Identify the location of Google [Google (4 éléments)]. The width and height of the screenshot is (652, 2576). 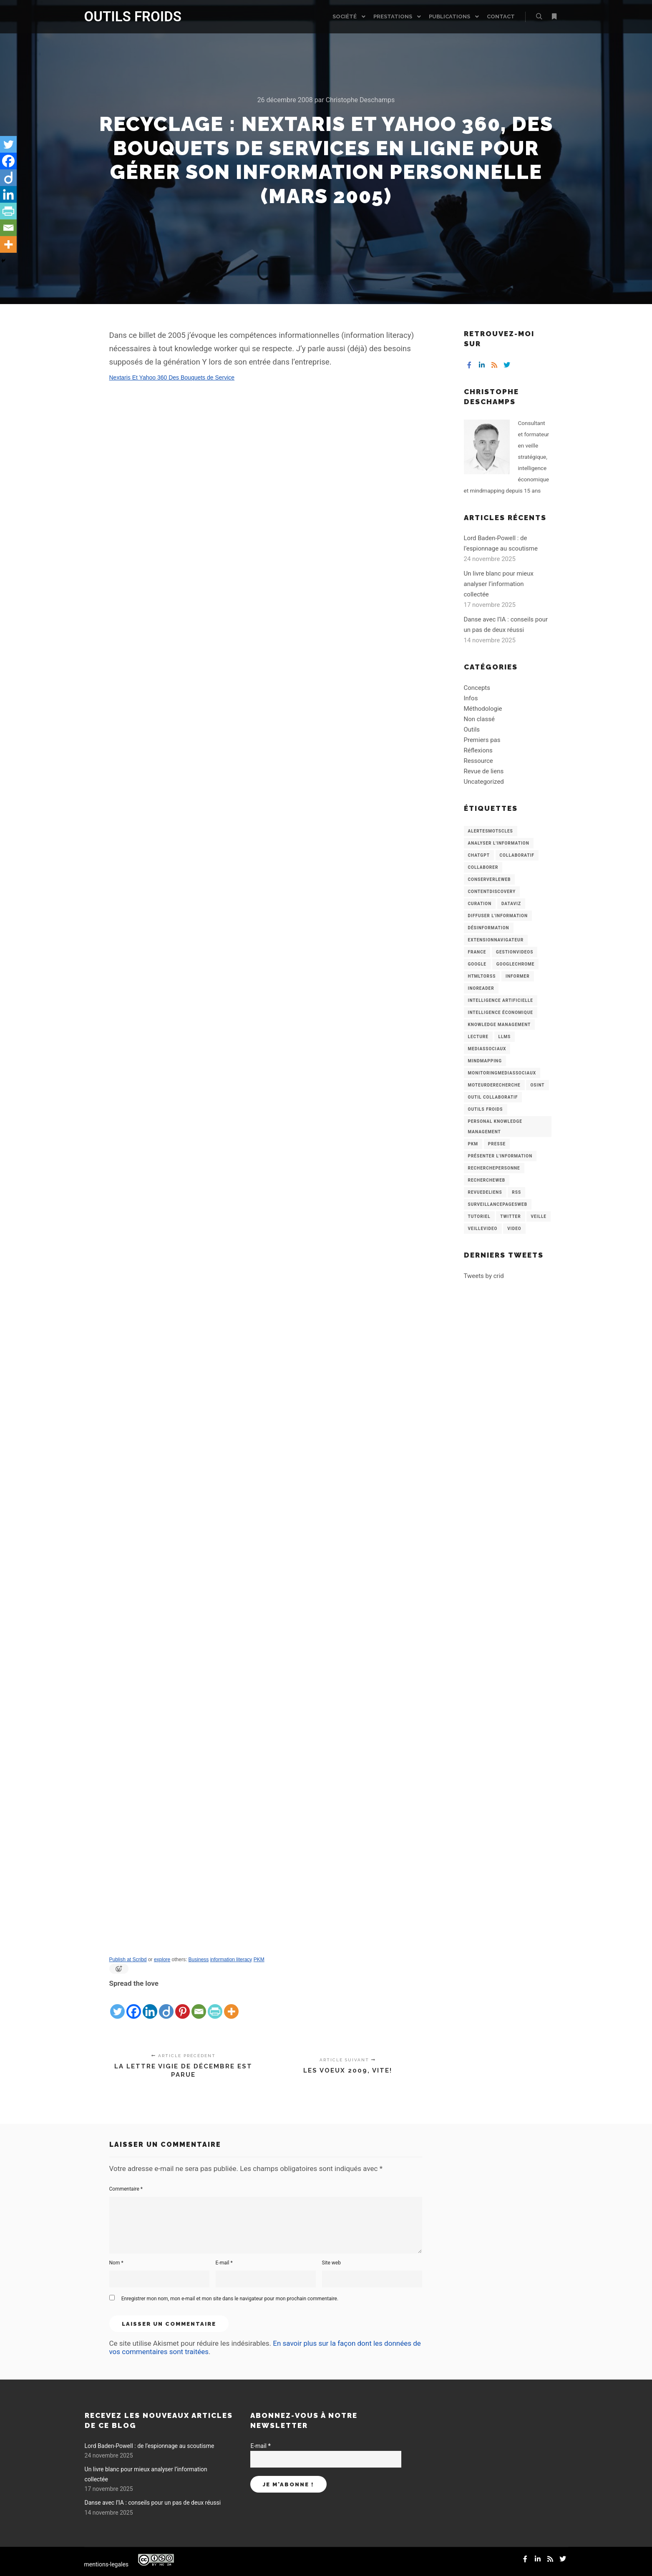
(477, 964).